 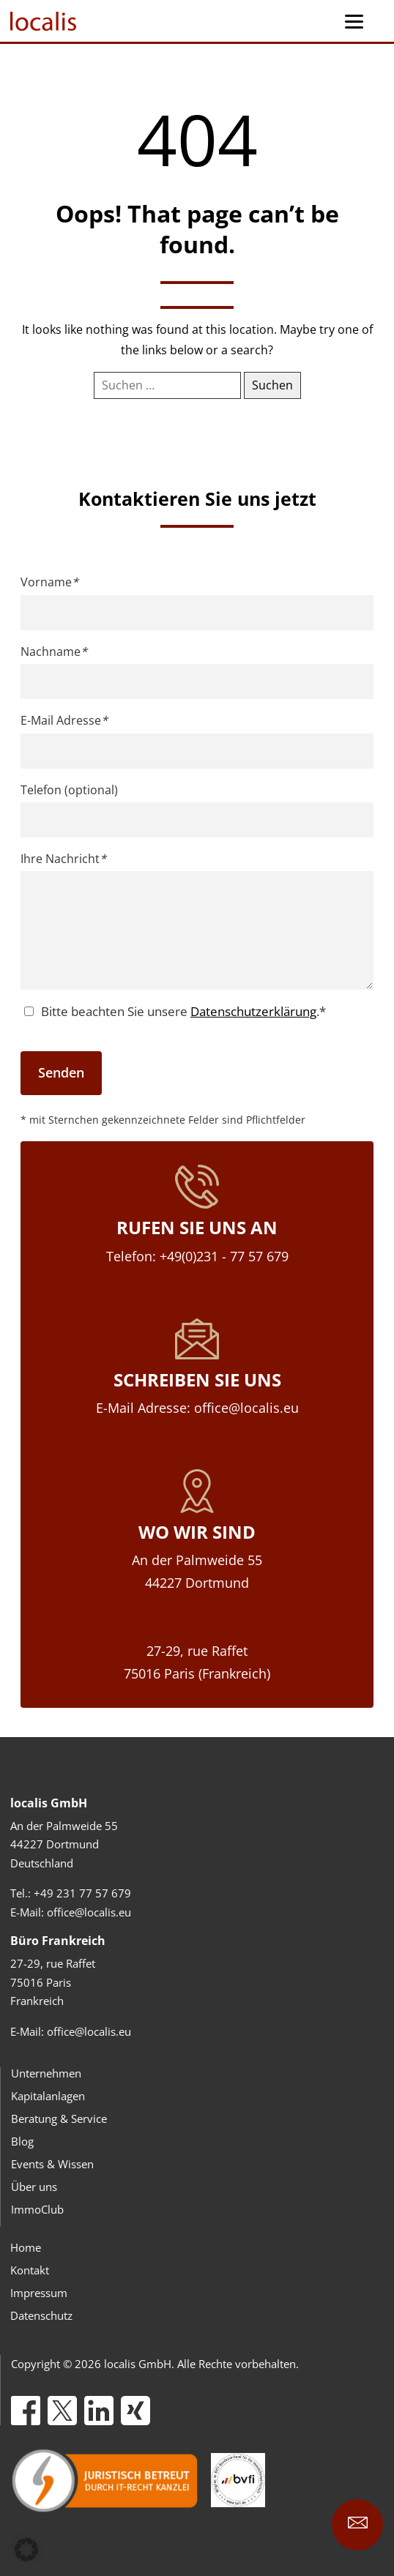 I want to click on Über uns, so click(x=34, y=2186).